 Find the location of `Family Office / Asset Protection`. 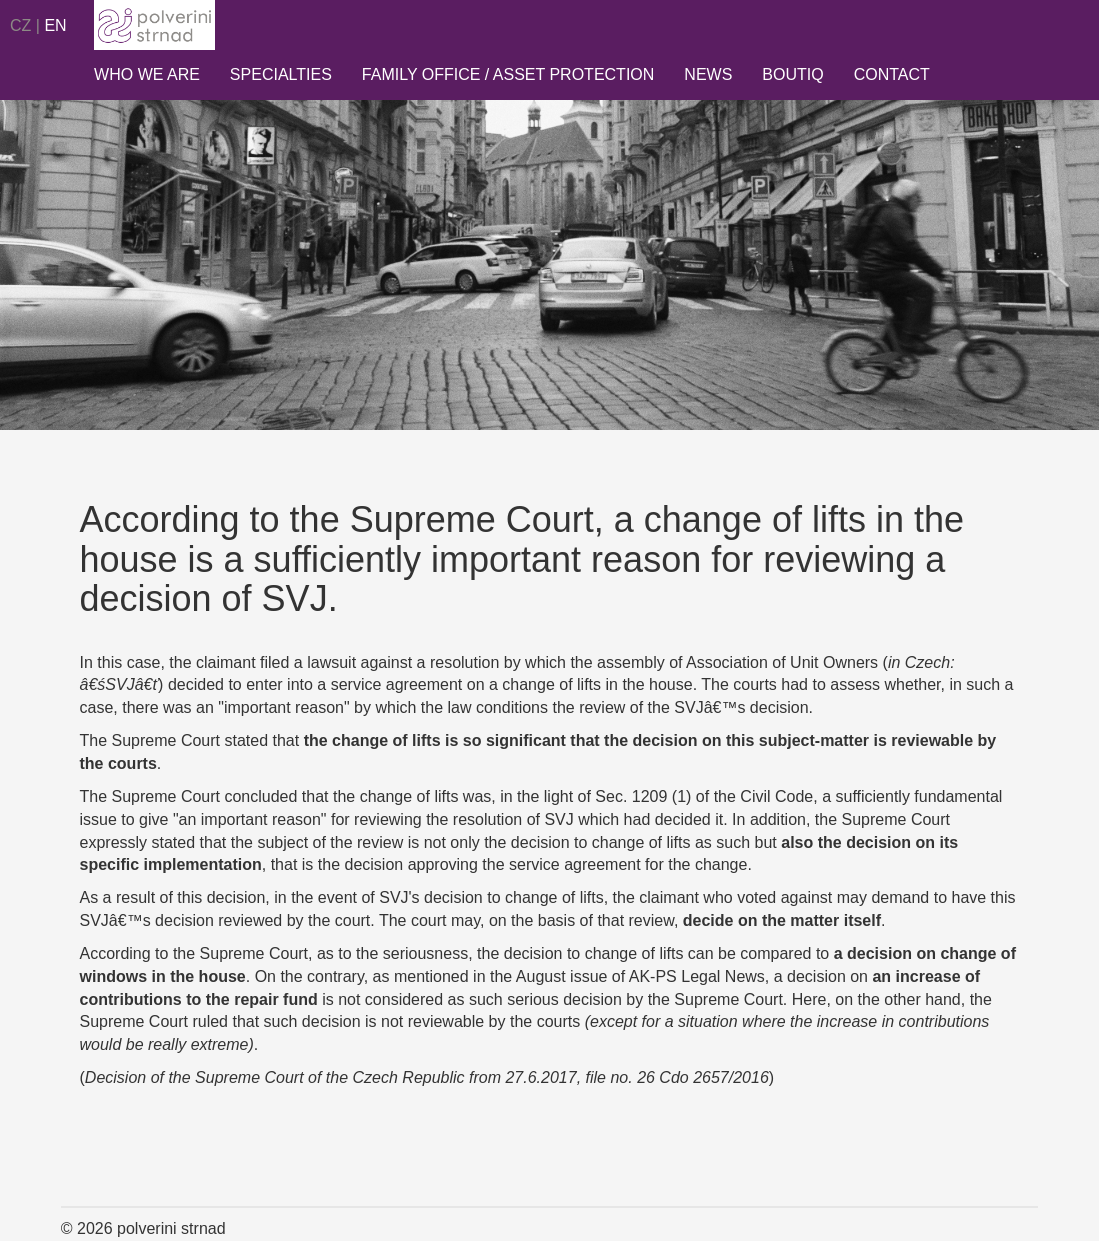

Family Office / Asset Protection is located at coordinates (508, 74).